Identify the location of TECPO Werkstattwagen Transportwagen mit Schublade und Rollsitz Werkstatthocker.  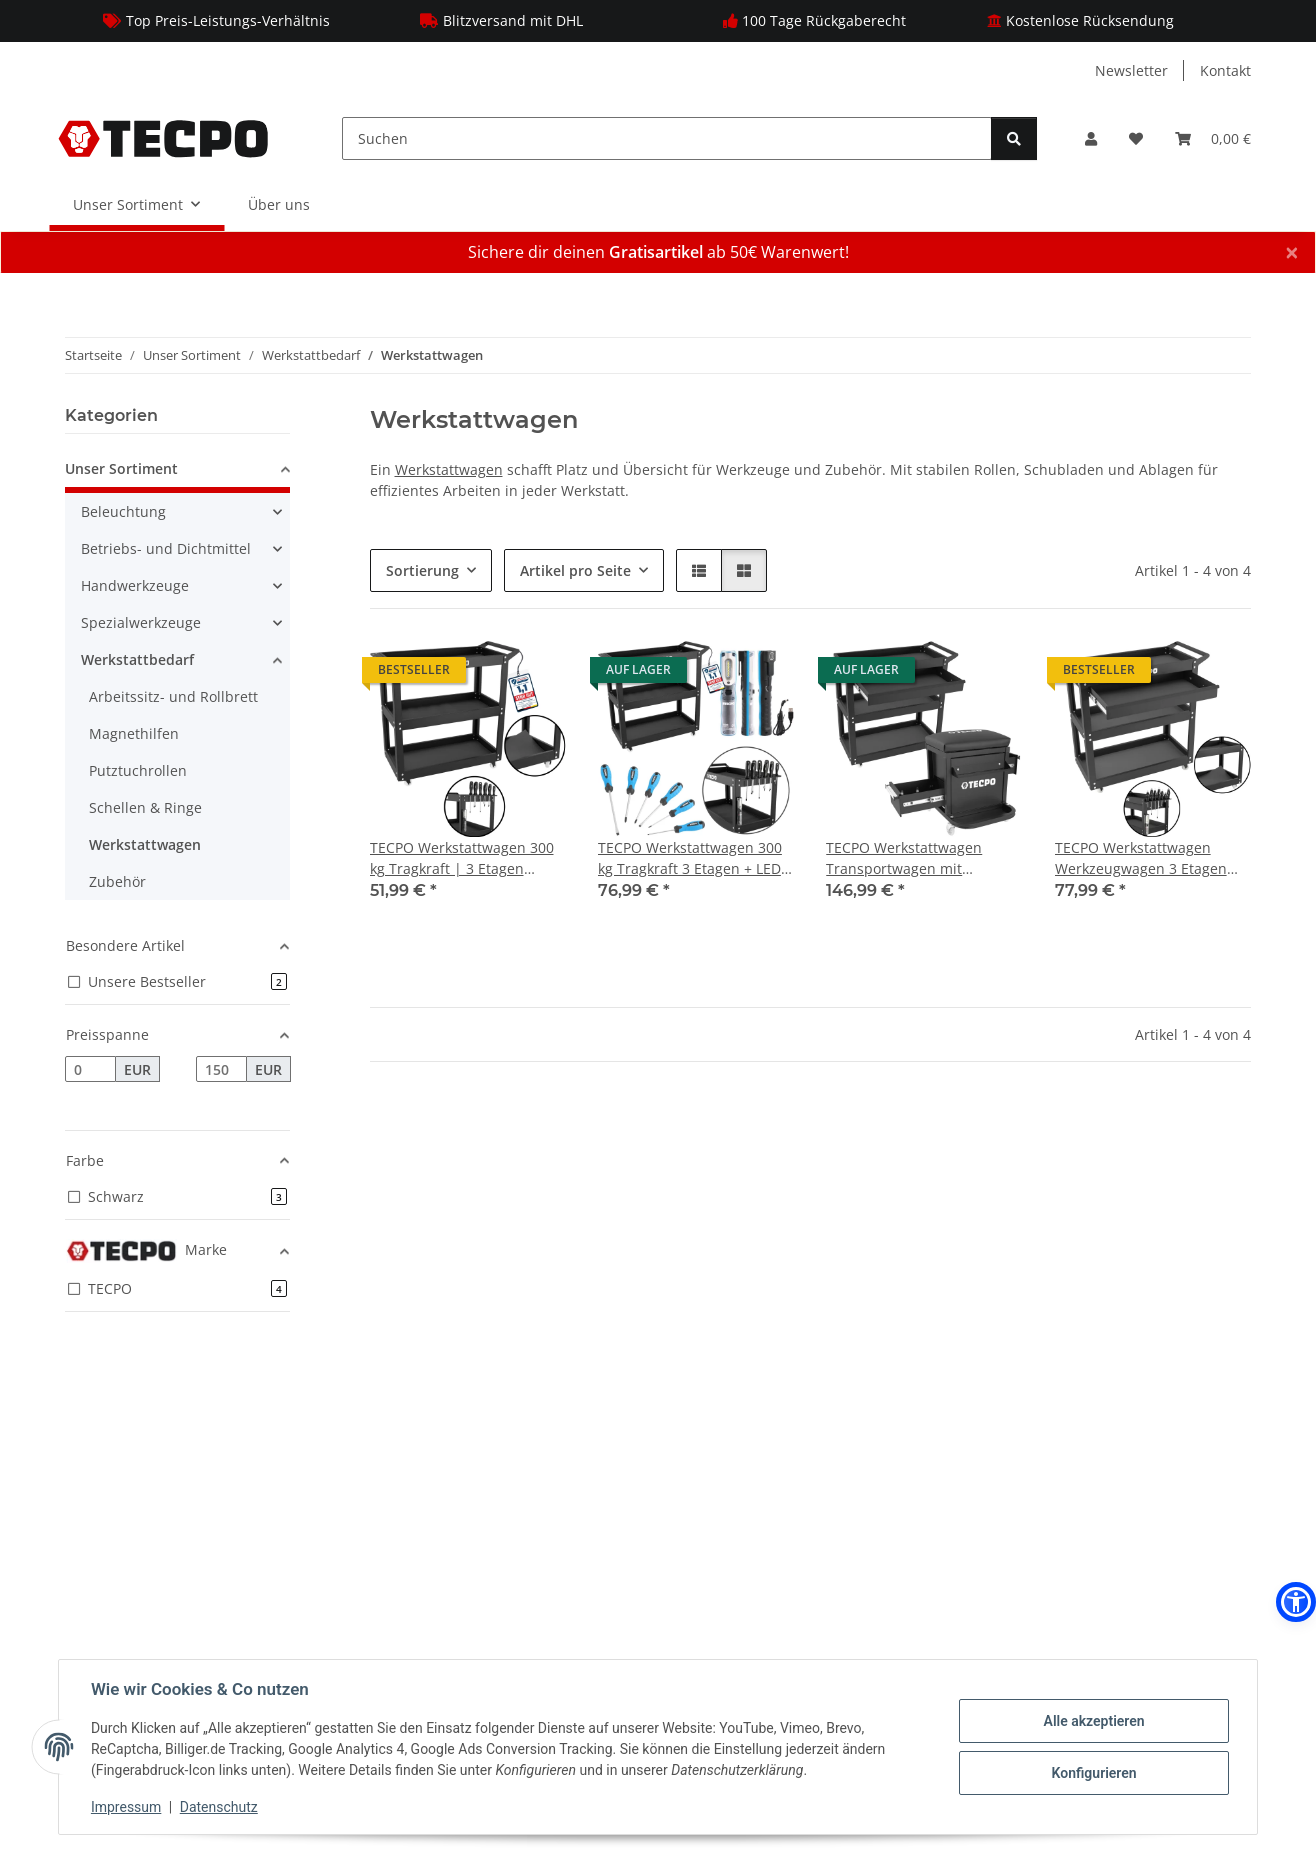
(904, 858).